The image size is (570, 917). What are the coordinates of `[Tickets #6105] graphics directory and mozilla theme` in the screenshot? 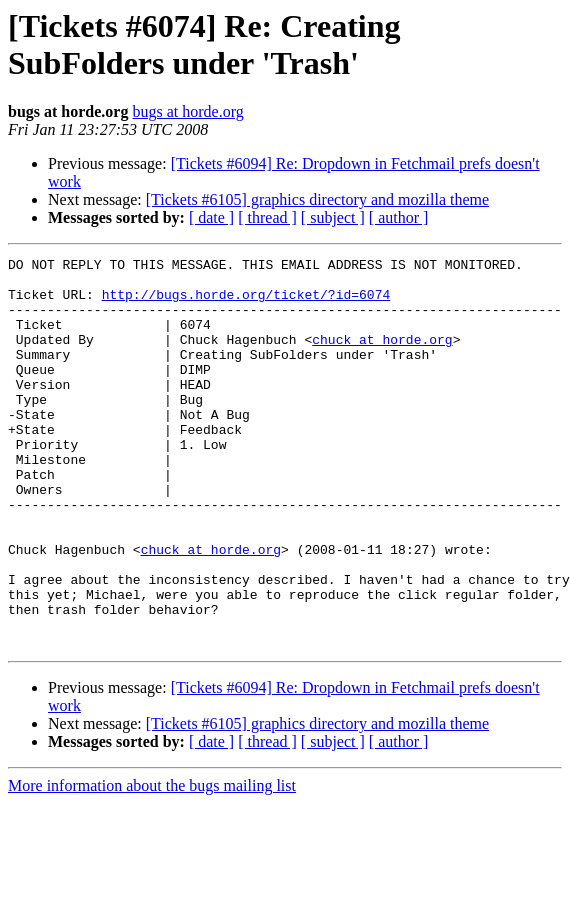 It's located at (317, 199).